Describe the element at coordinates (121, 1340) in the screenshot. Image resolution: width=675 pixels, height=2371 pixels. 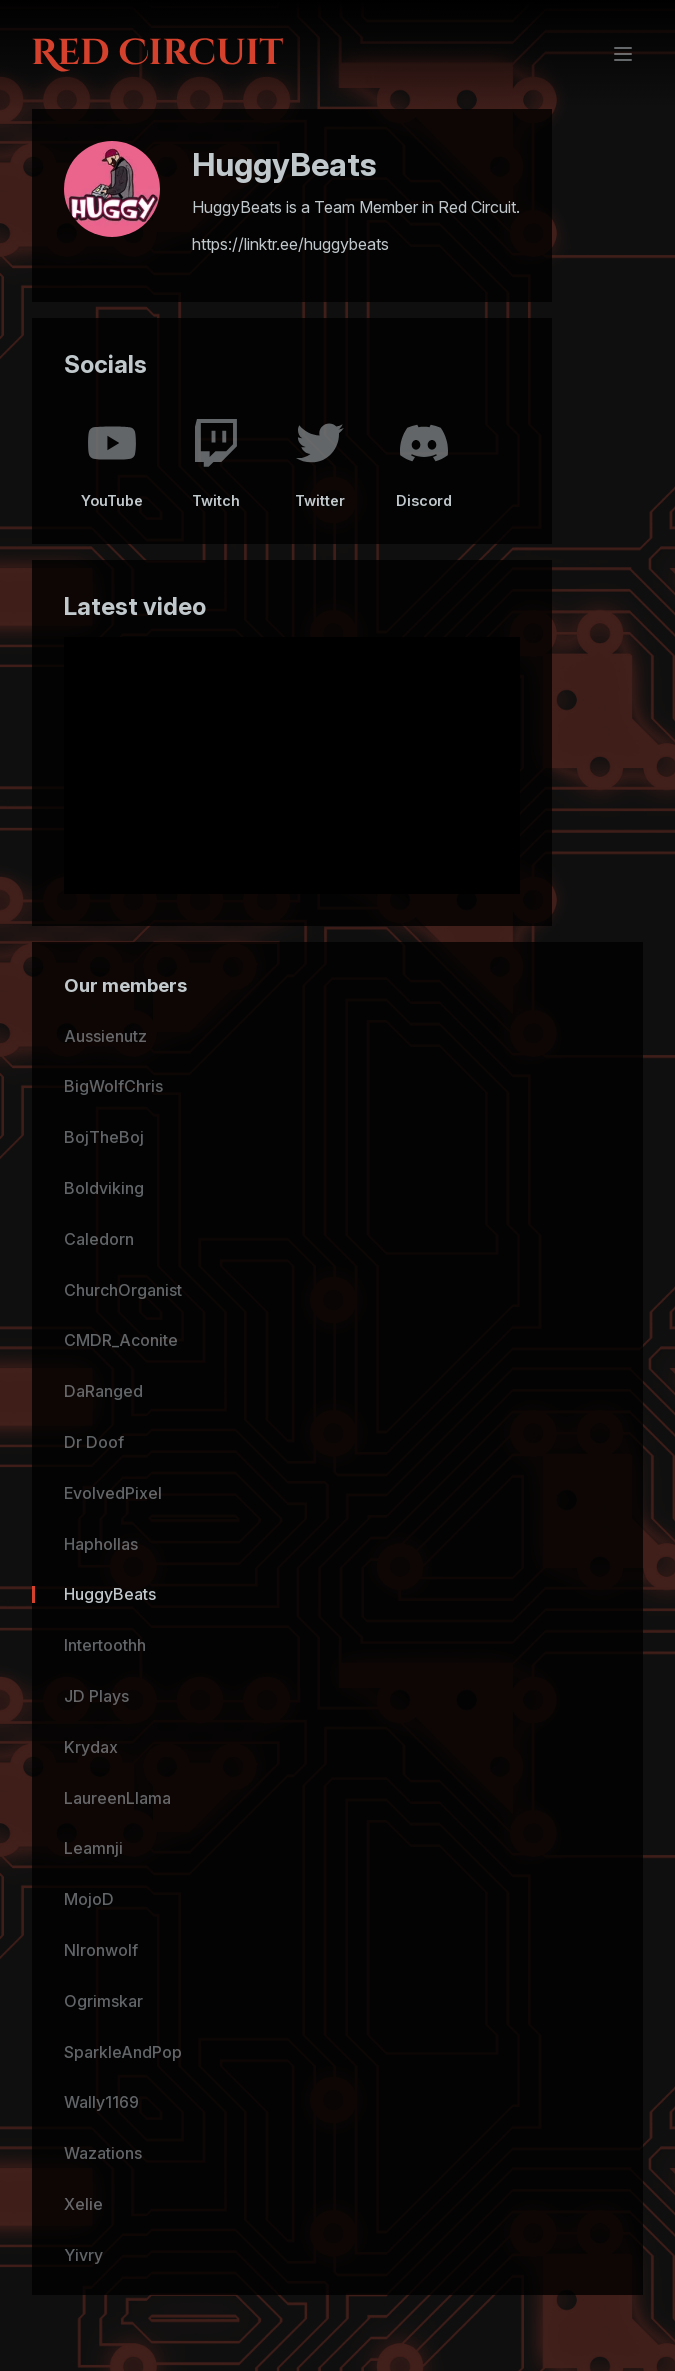
I see `CMDR_Aconite` at that location.